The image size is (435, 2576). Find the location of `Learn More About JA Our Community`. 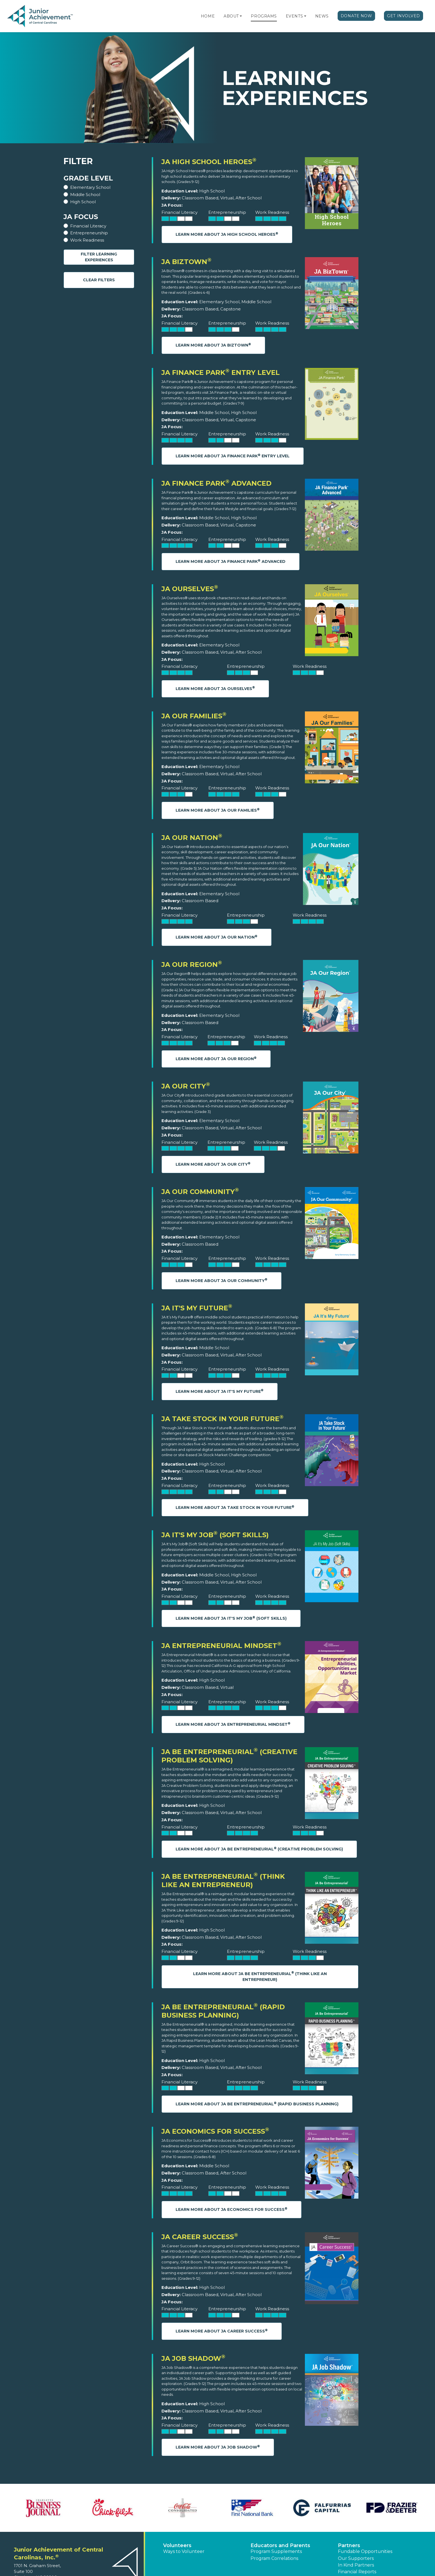

Learn More About JA Our Community is located at coordinates (221, 1280).